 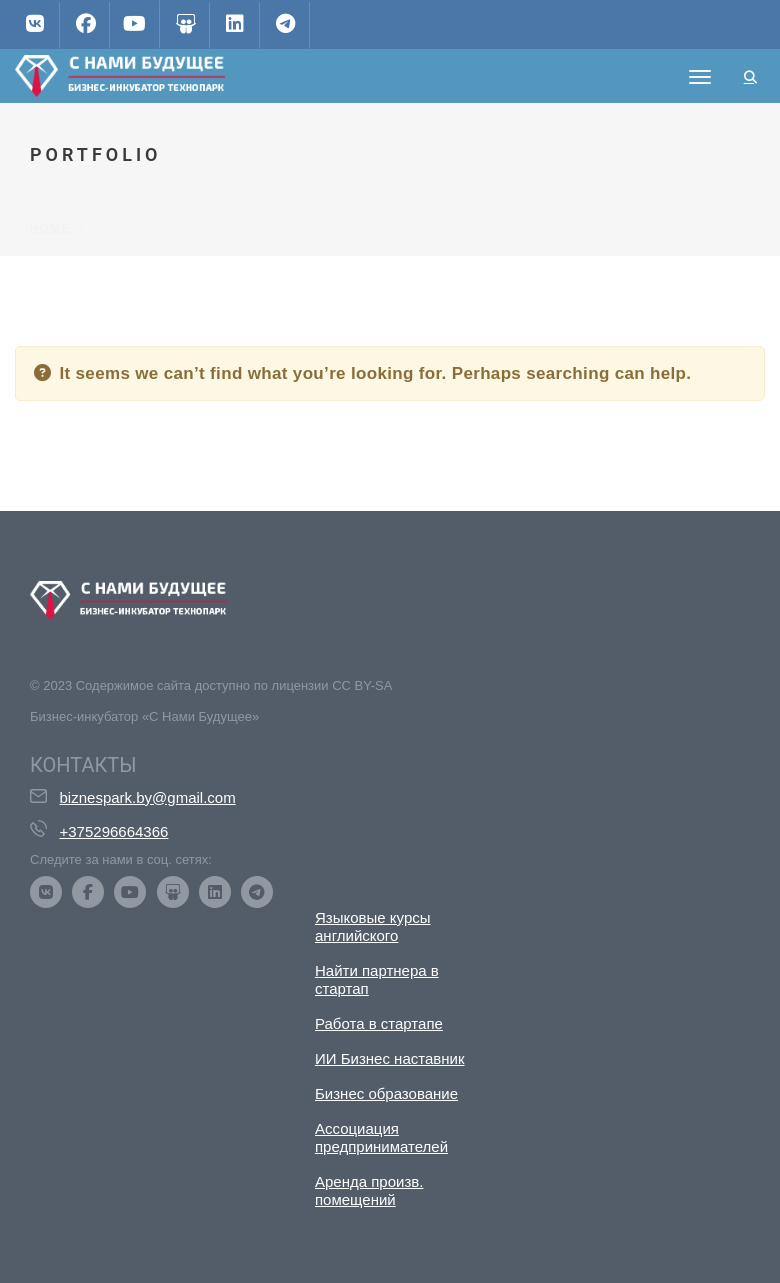 What do you see at coordinates (50, 194) in the screenshot?
I see `Home` at bounding box center [50, 194].